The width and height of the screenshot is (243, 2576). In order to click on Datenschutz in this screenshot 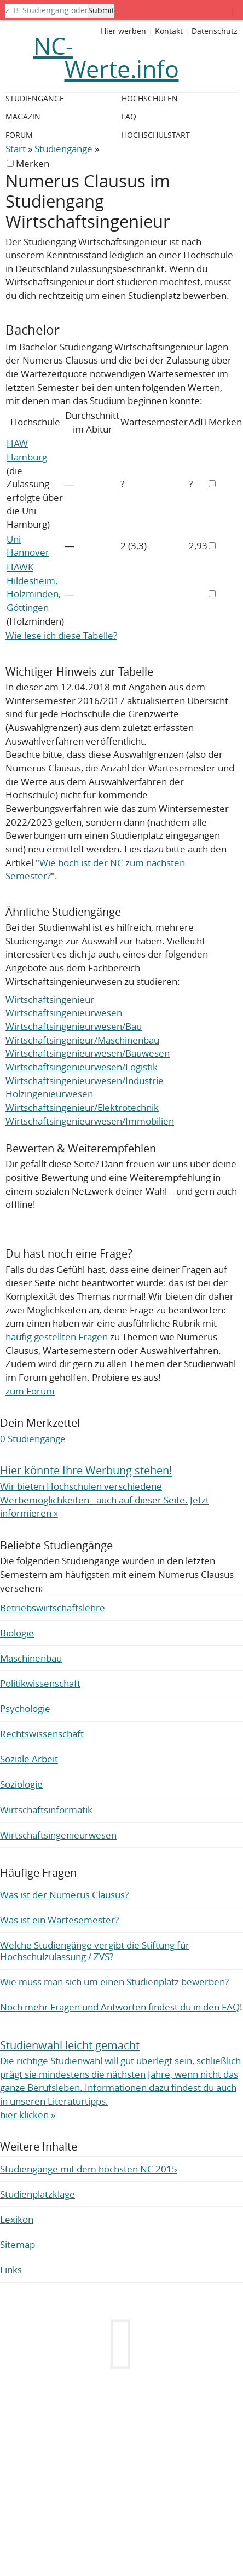, I will do `click(215, 31)`.